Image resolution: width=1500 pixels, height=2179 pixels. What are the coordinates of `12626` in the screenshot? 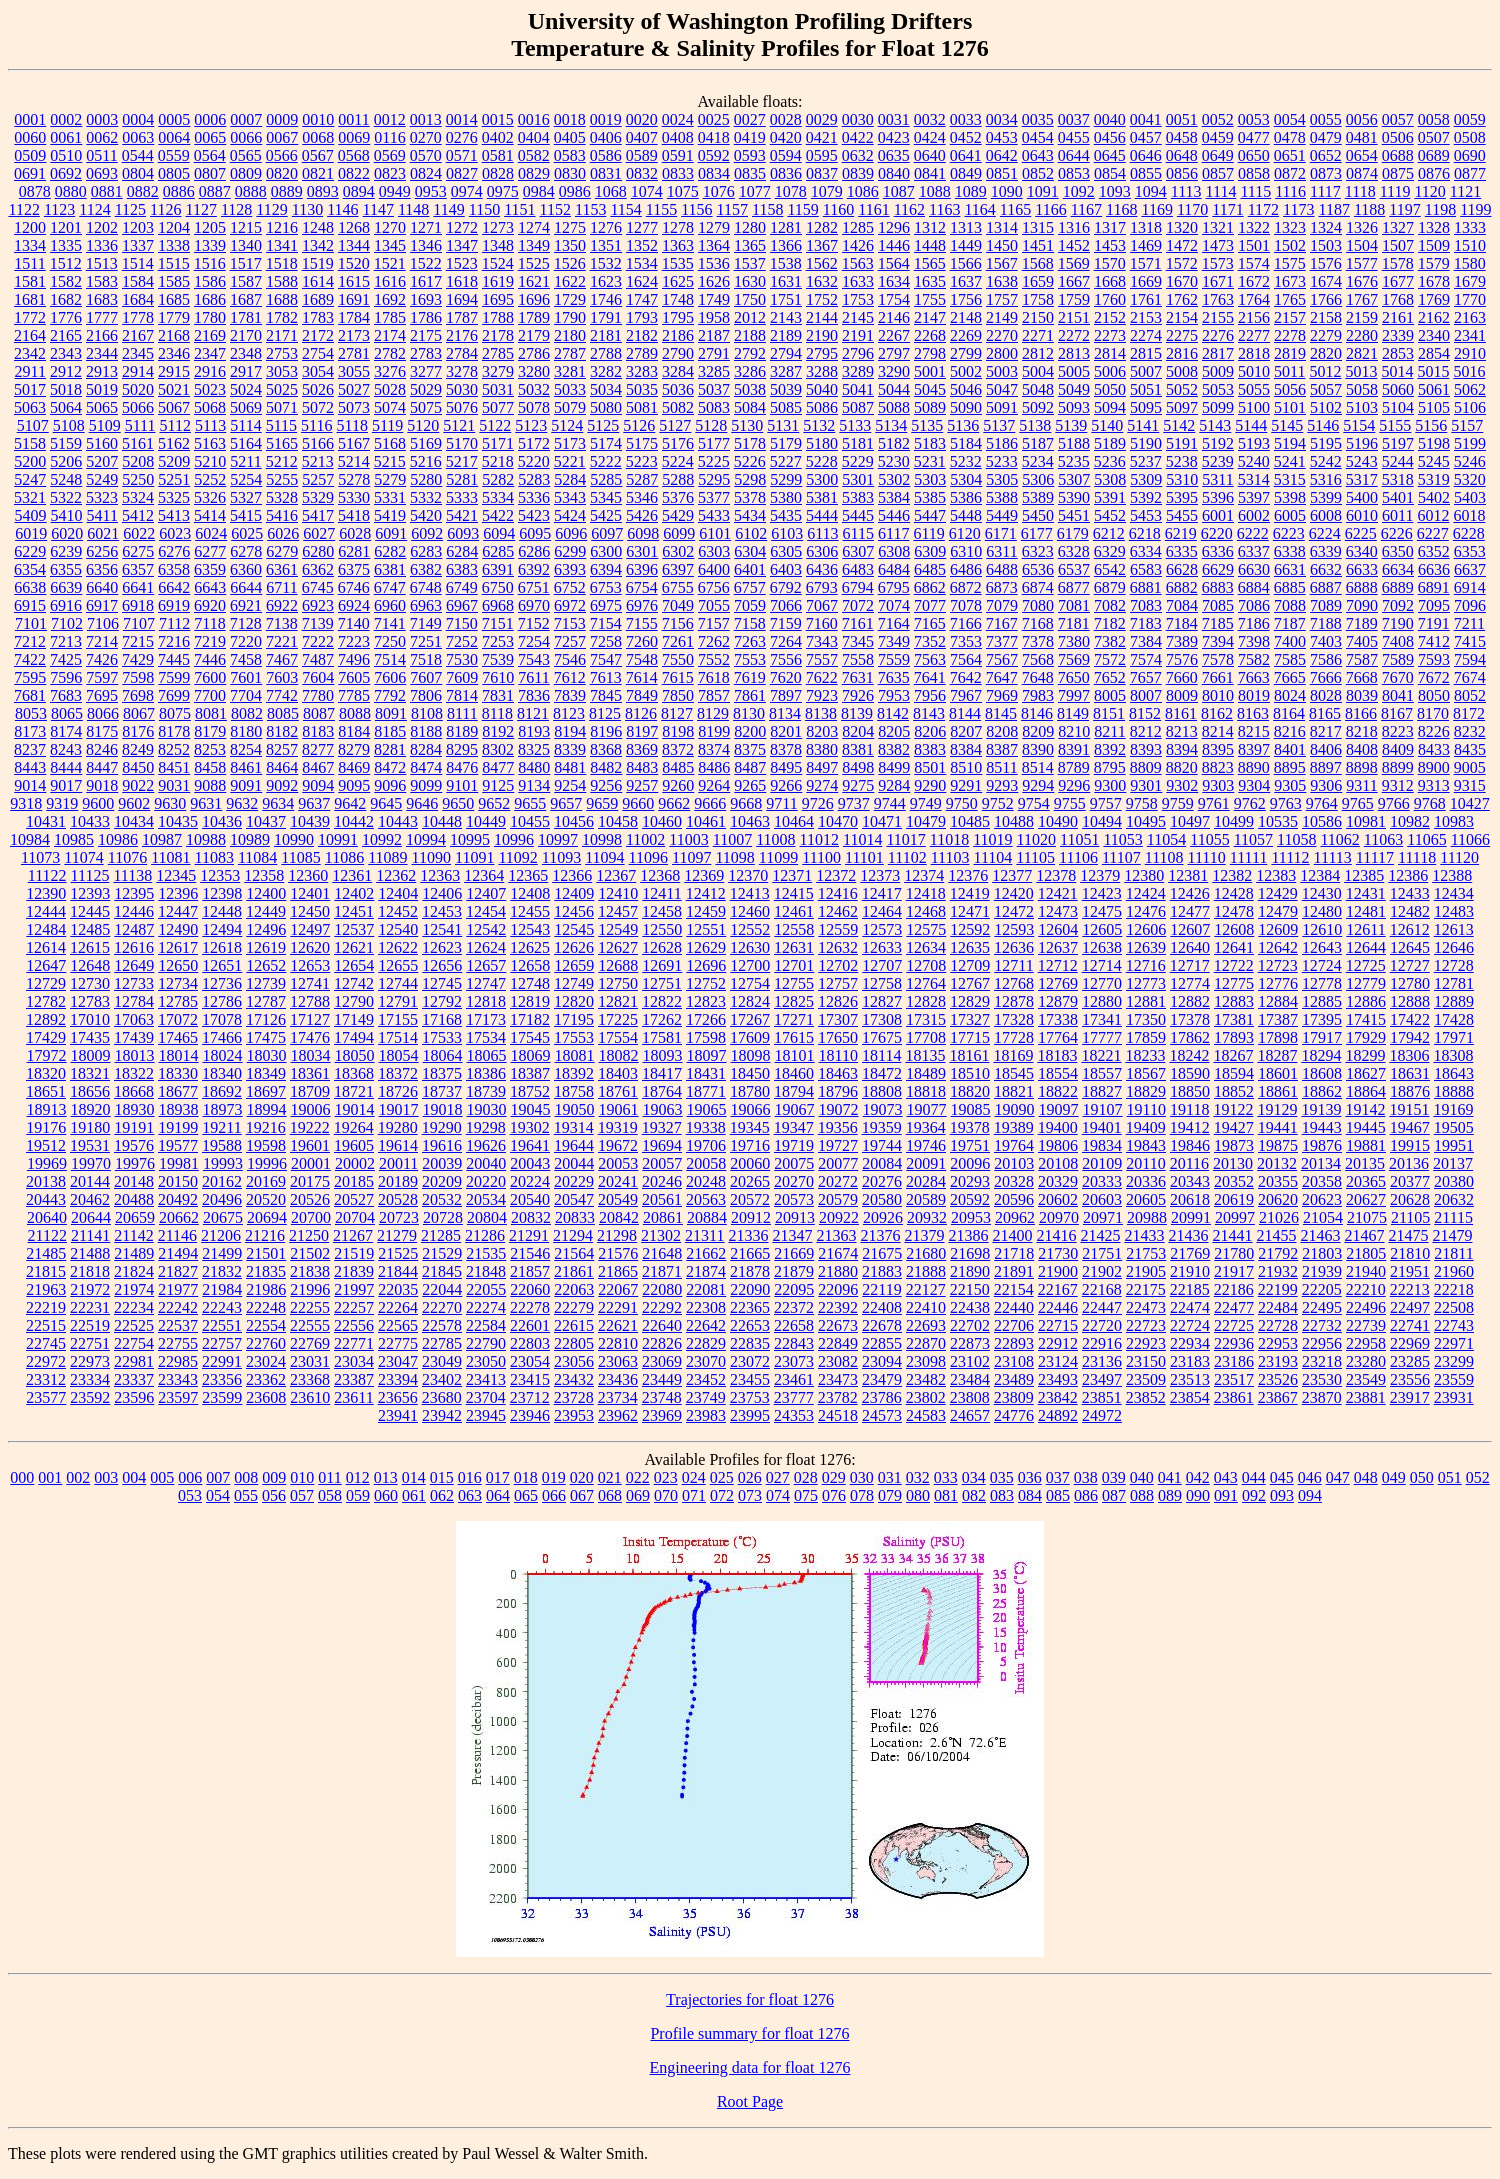 It's located at (574, 947).